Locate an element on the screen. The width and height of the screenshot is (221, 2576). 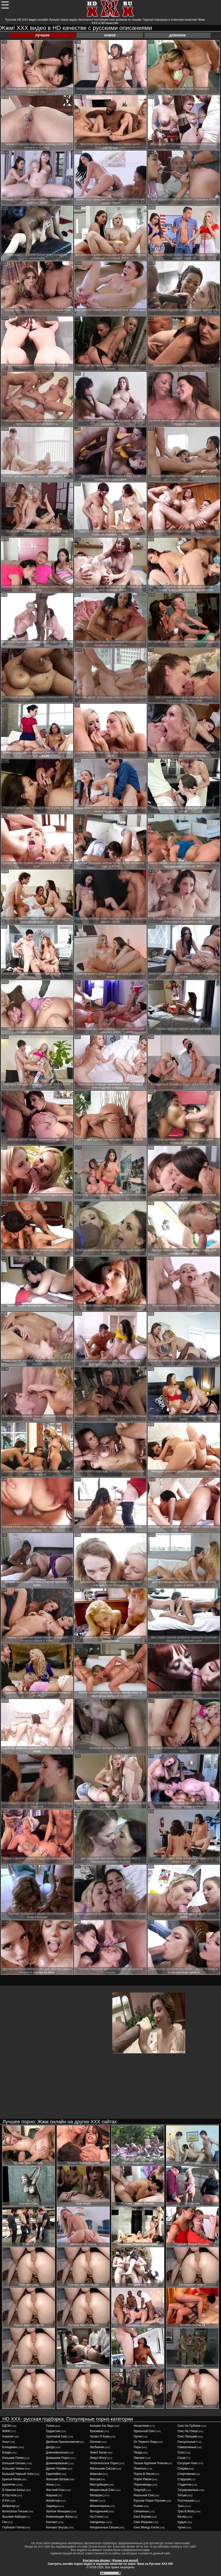
латекс и кожа is located at coordinates (100, 2436).